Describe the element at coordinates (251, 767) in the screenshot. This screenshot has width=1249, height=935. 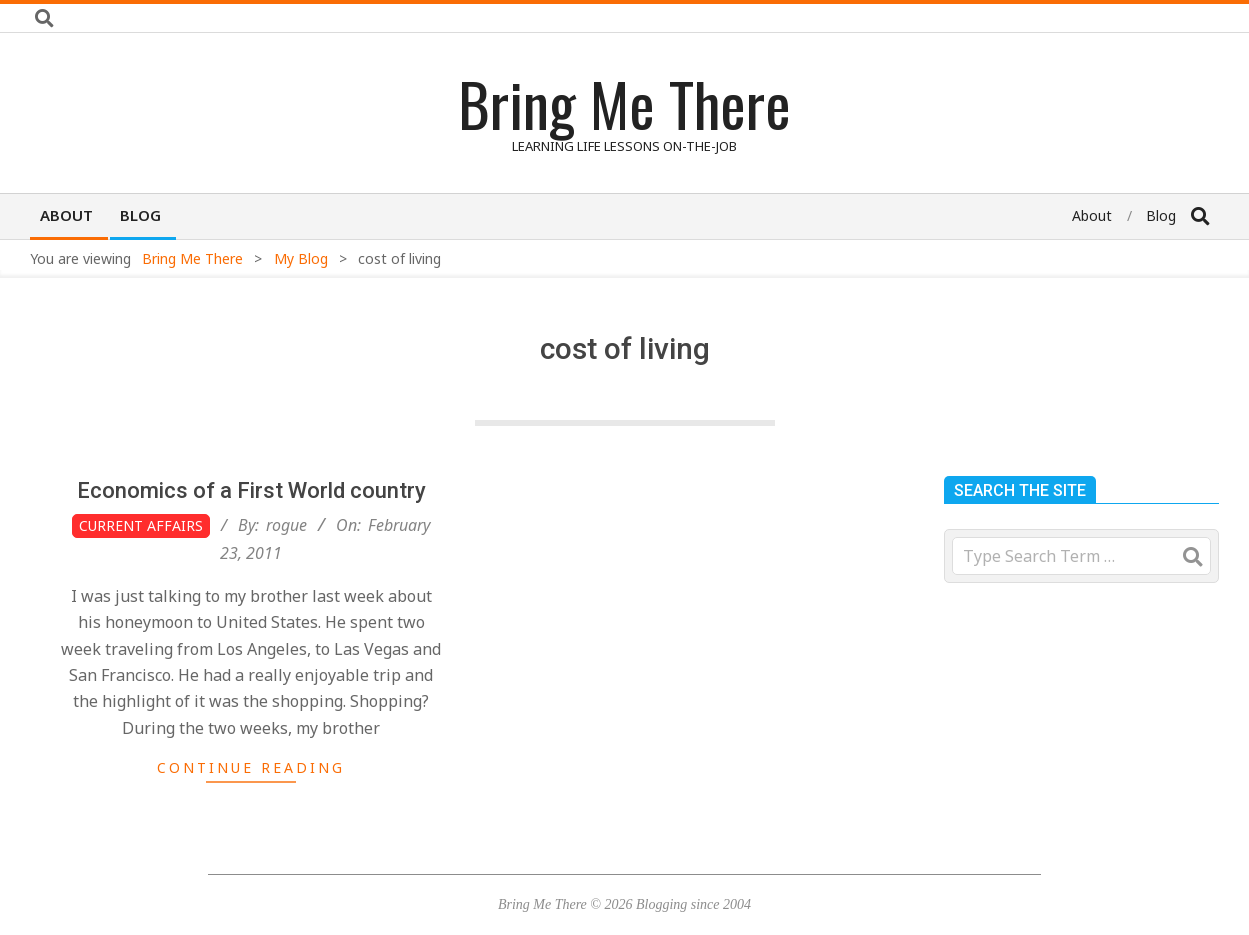
I see `Continue Reading` at that location.